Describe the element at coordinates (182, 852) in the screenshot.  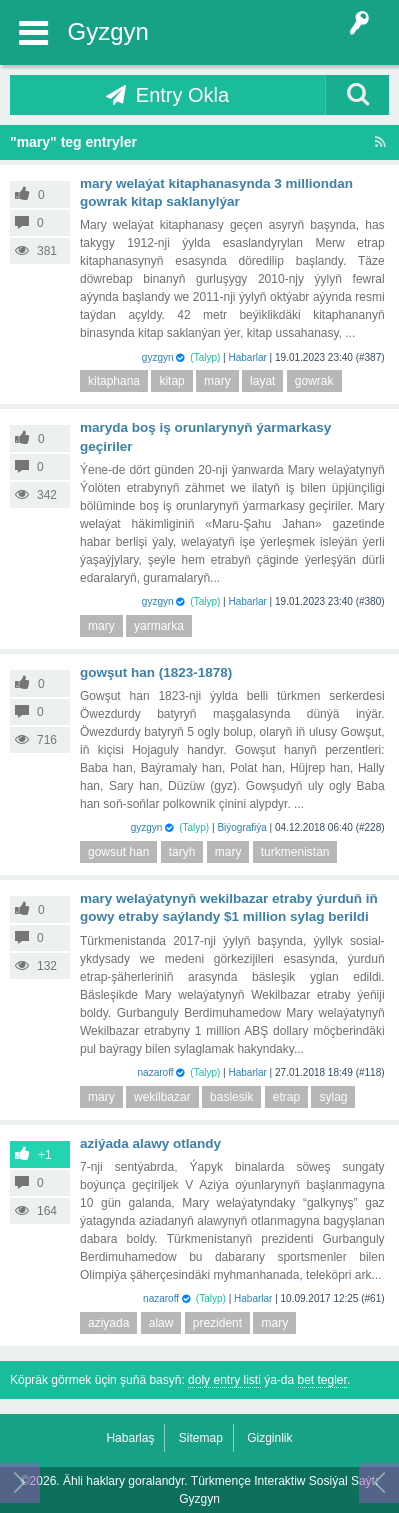
I see `taryh` at that location.